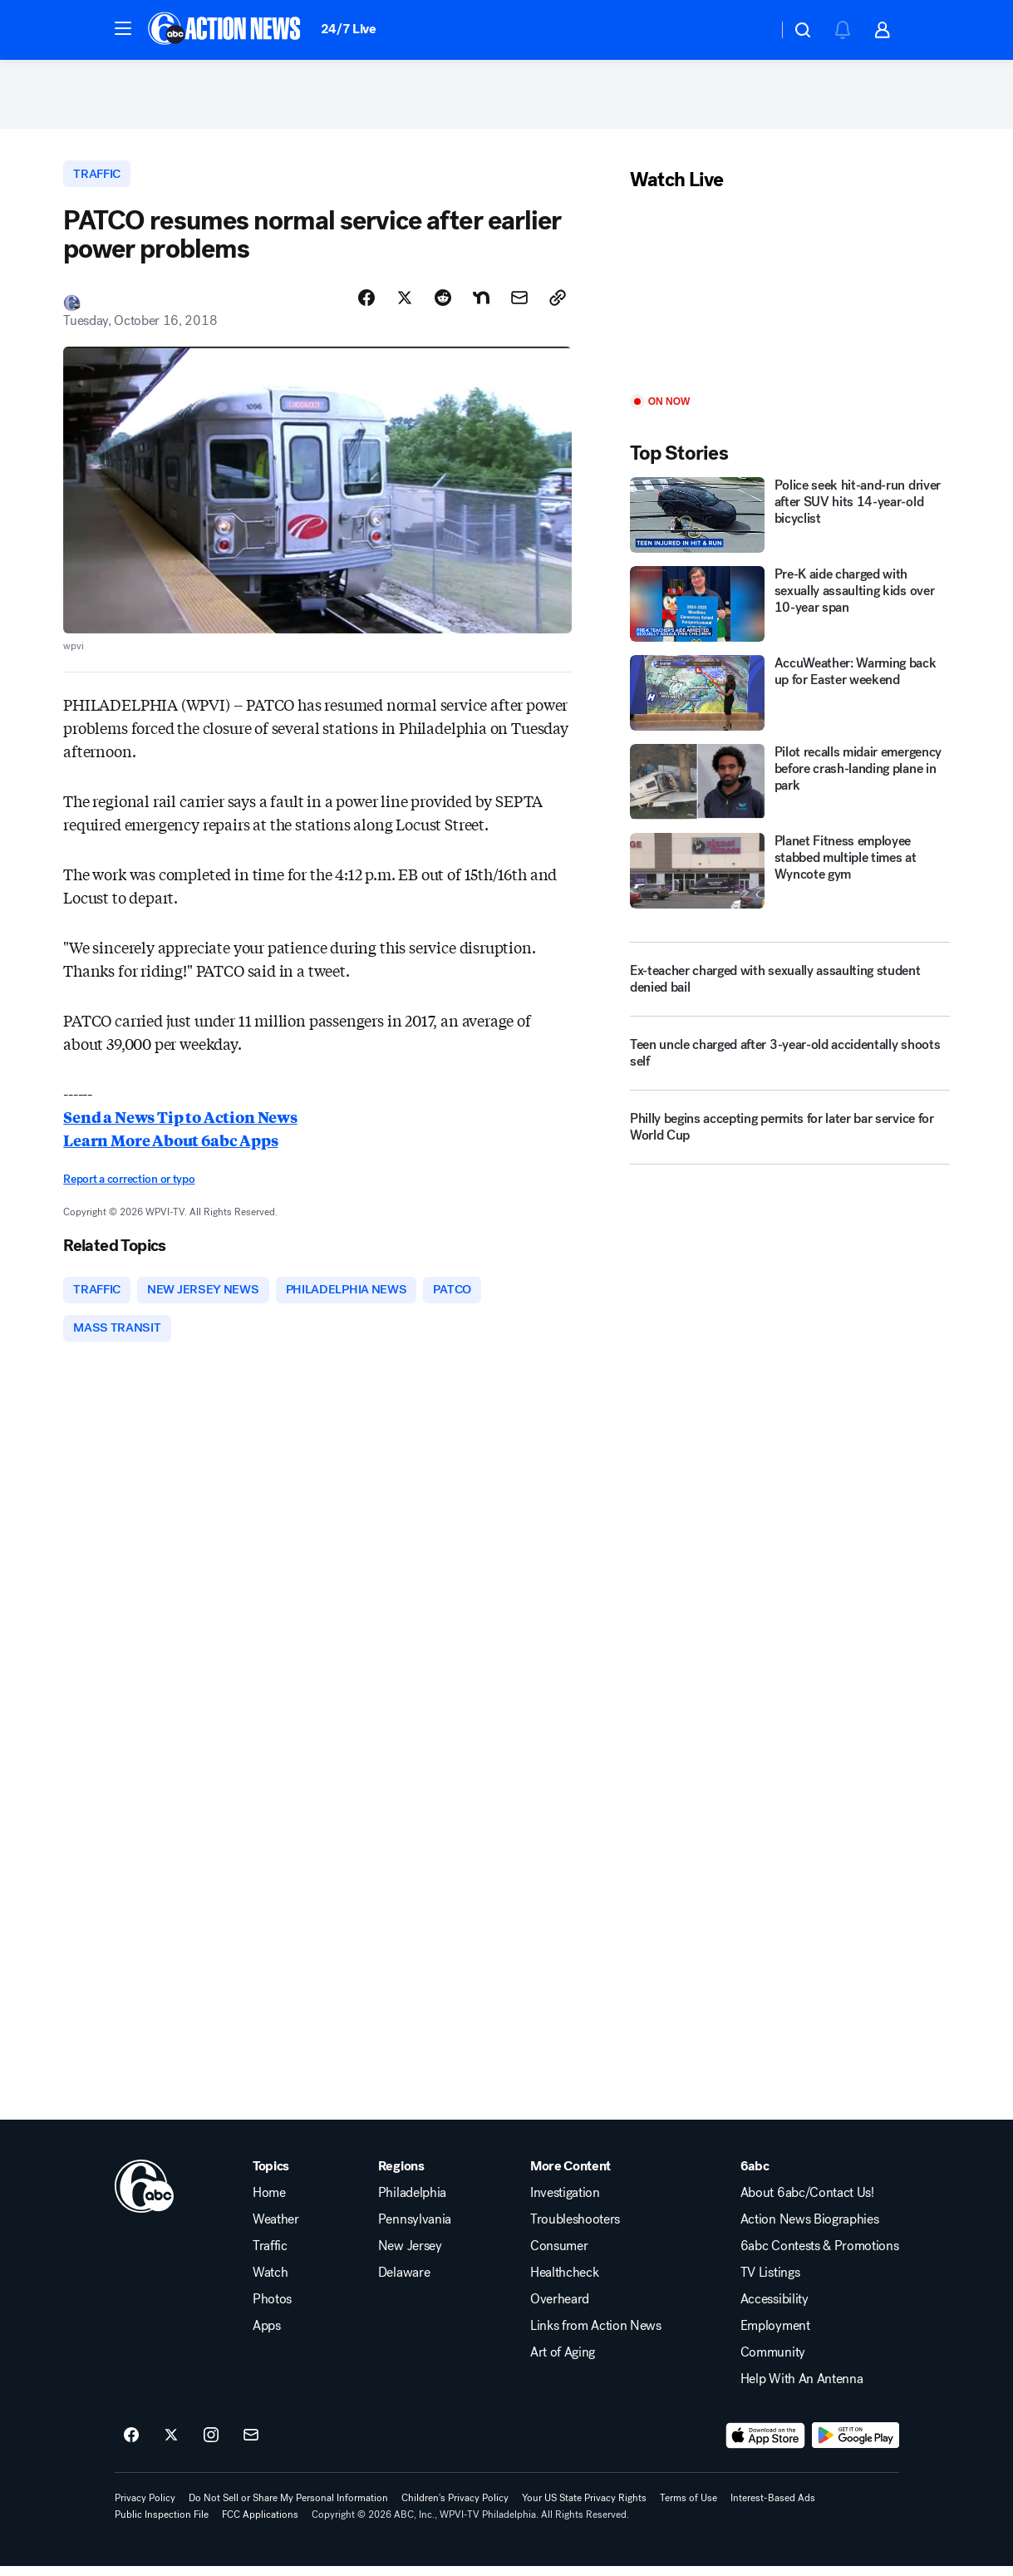 The height and width of the screenshot is (2576, 1013). I want to click on [Teen uncle charged after 3-year-old accidentally shoots self], so click(790, 1065).